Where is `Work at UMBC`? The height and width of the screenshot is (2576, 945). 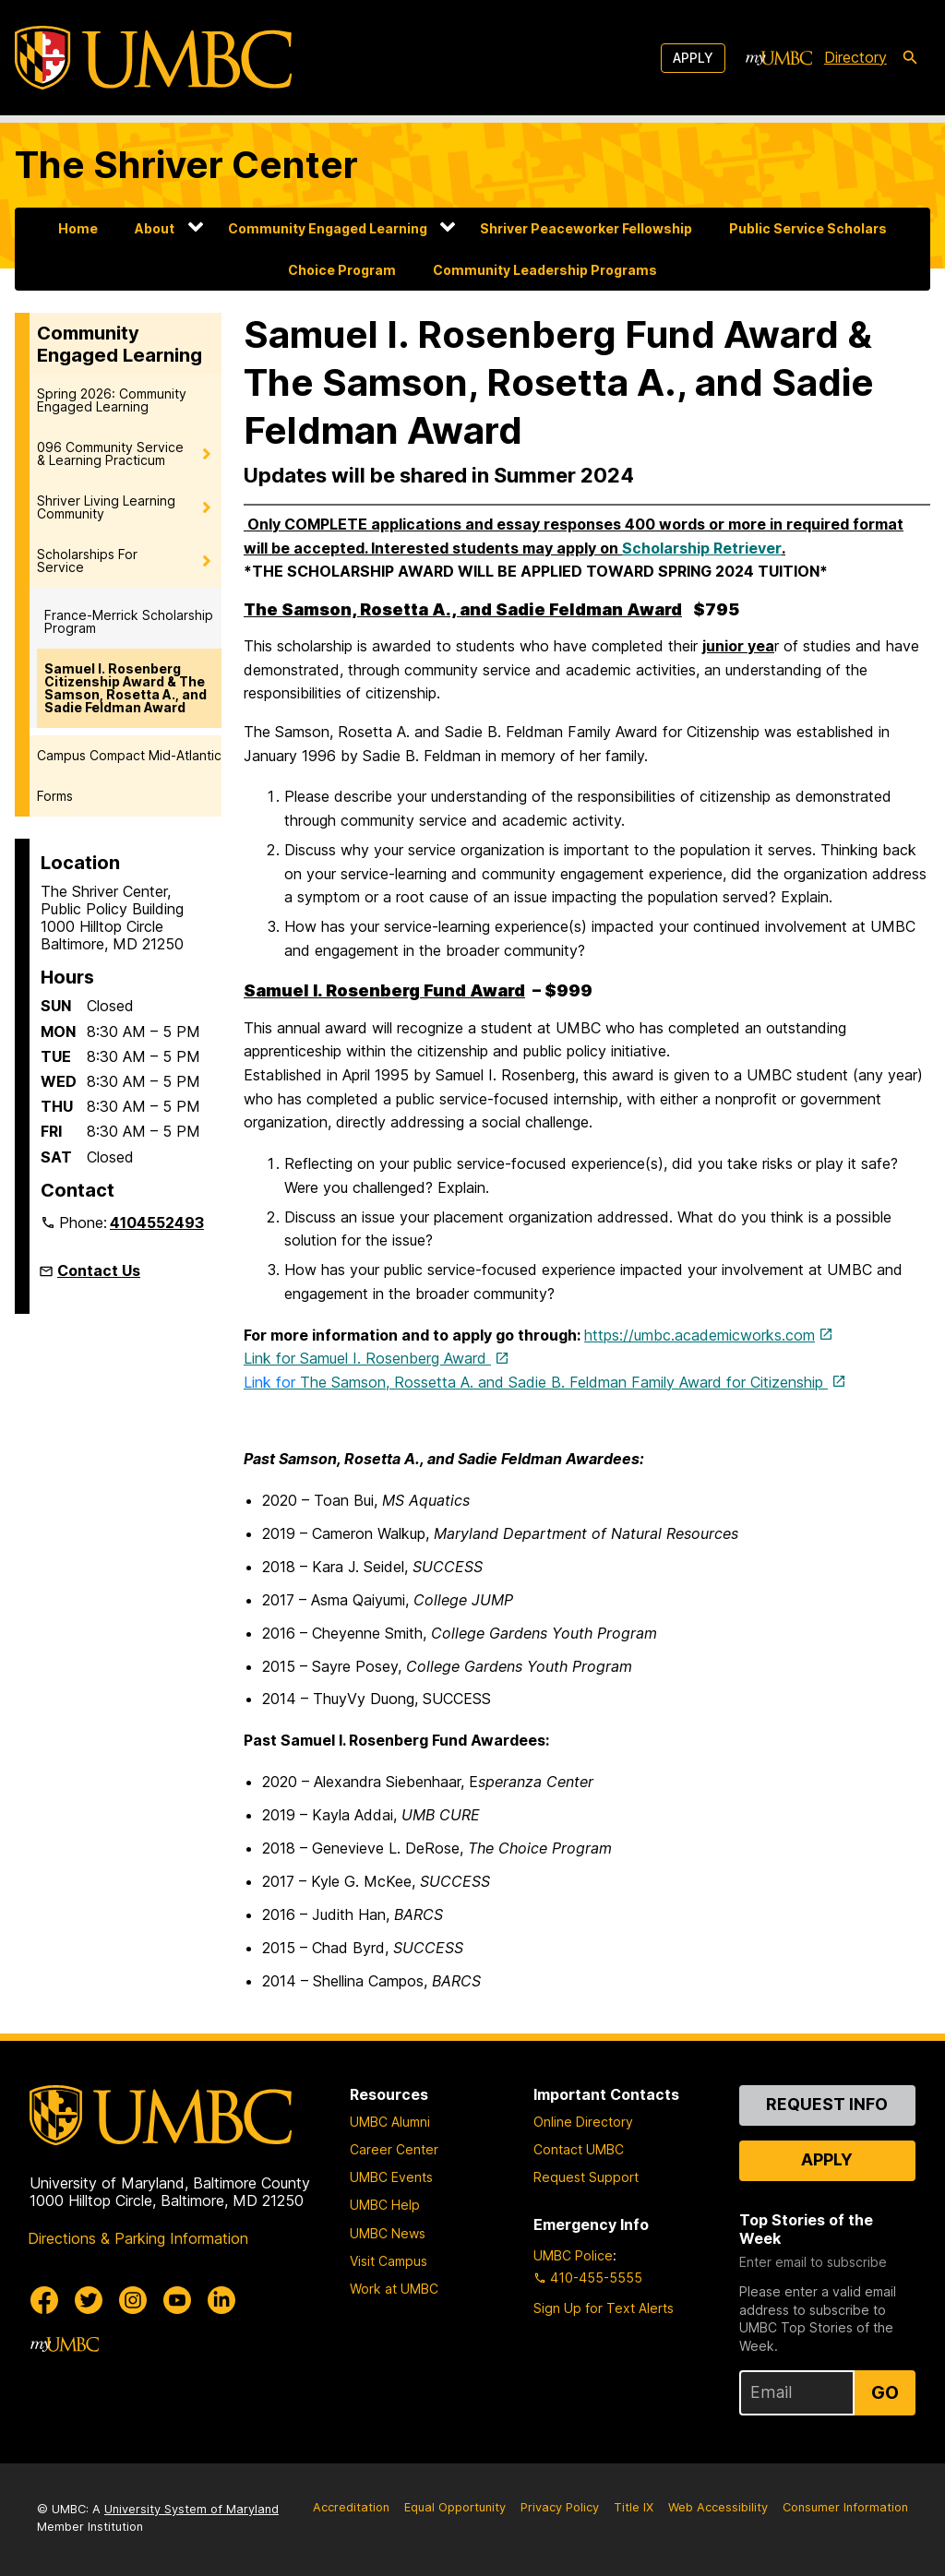
Work at UMBC is located at coordinates (394, 2288).